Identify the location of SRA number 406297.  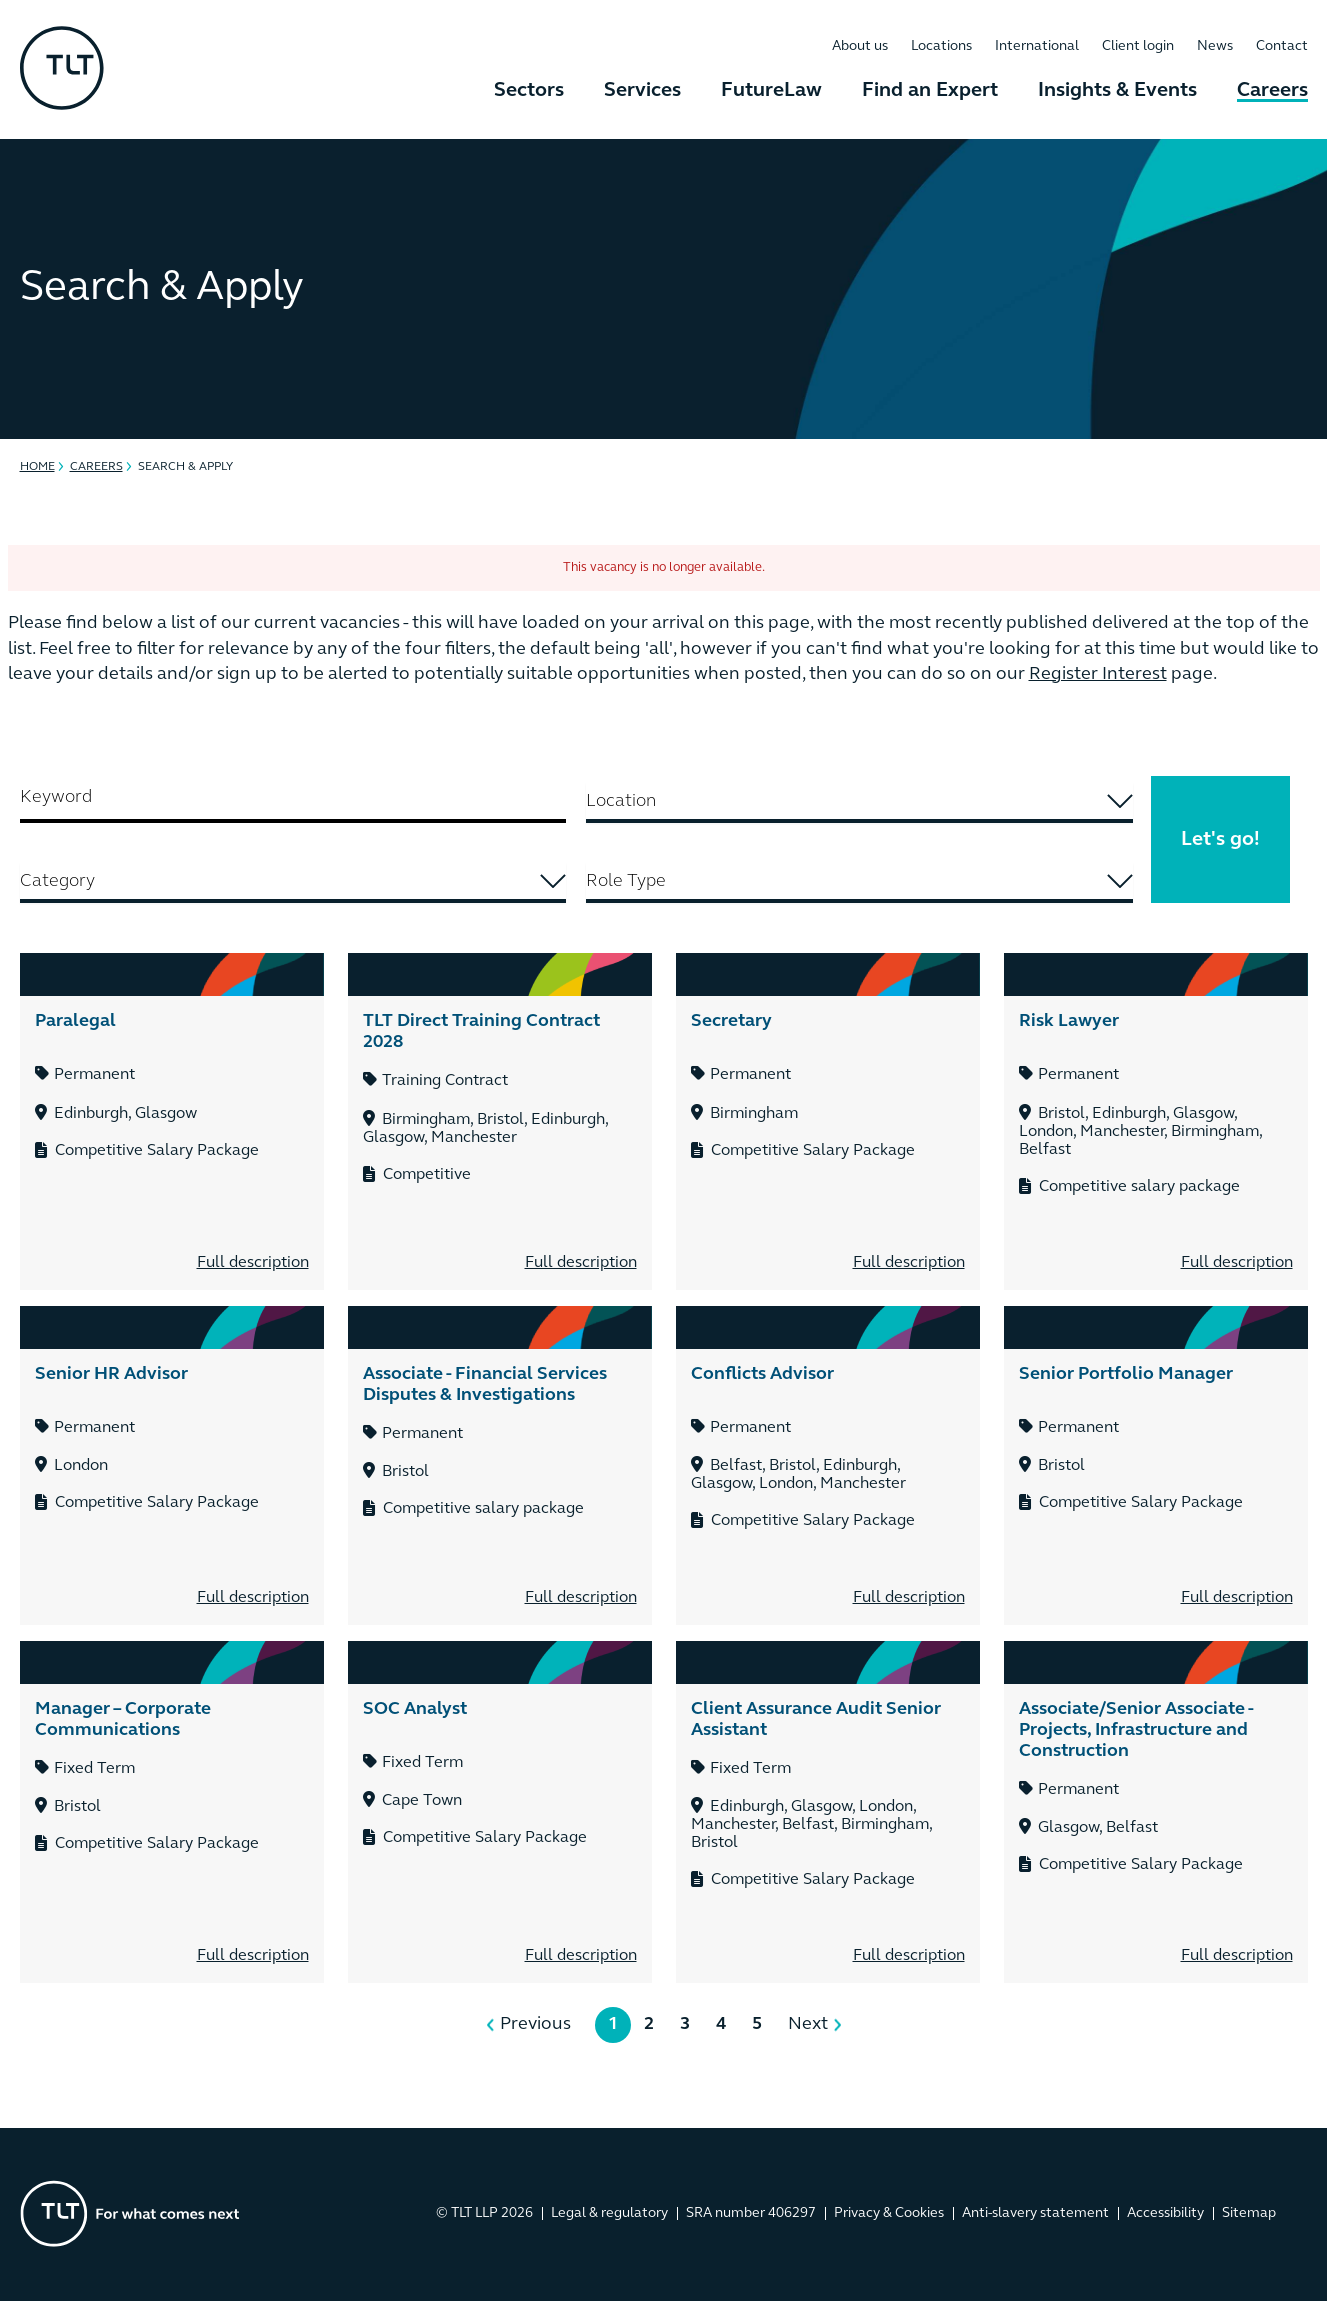
(751, 2213).